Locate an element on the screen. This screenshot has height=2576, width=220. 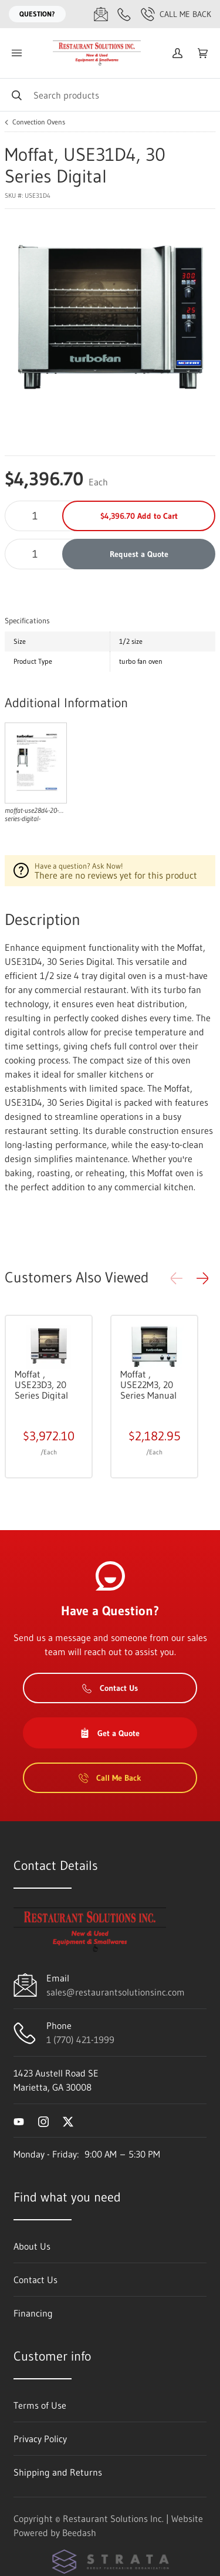
Get a Quote is located at coordinates (110, 1733).